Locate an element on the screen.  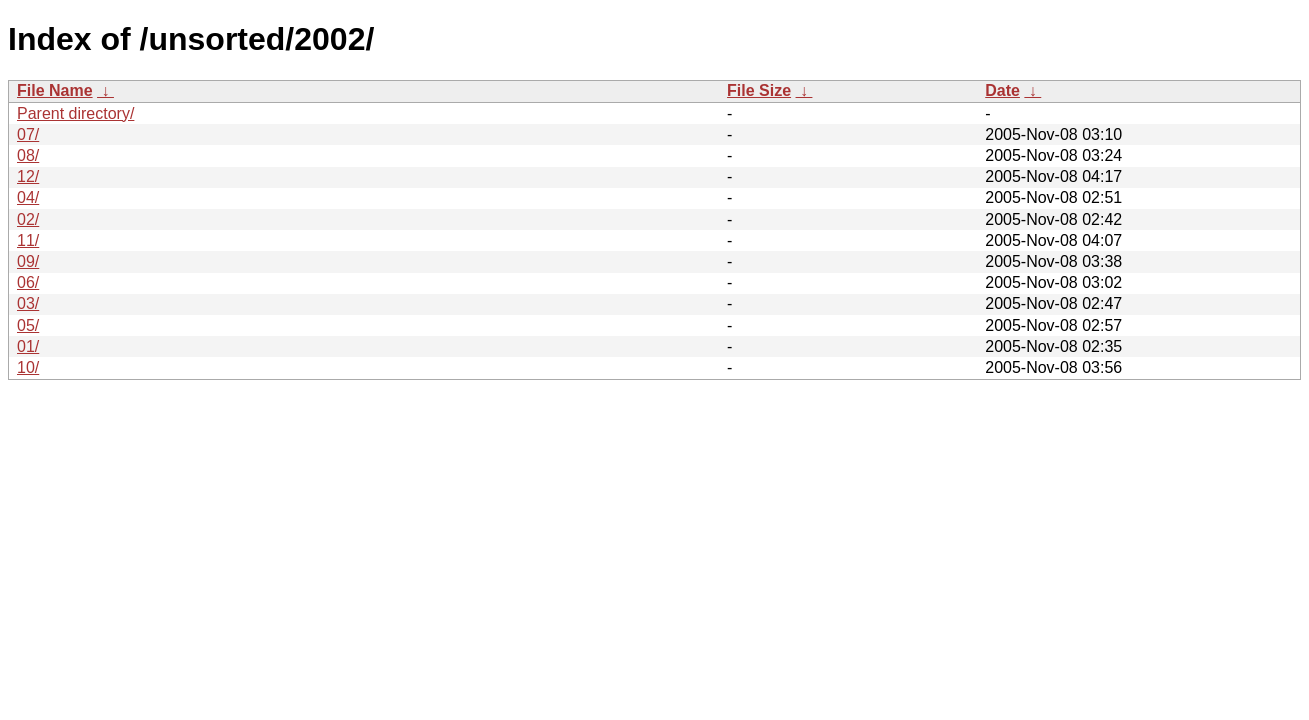
10/ is located at coordinates (28, 367).